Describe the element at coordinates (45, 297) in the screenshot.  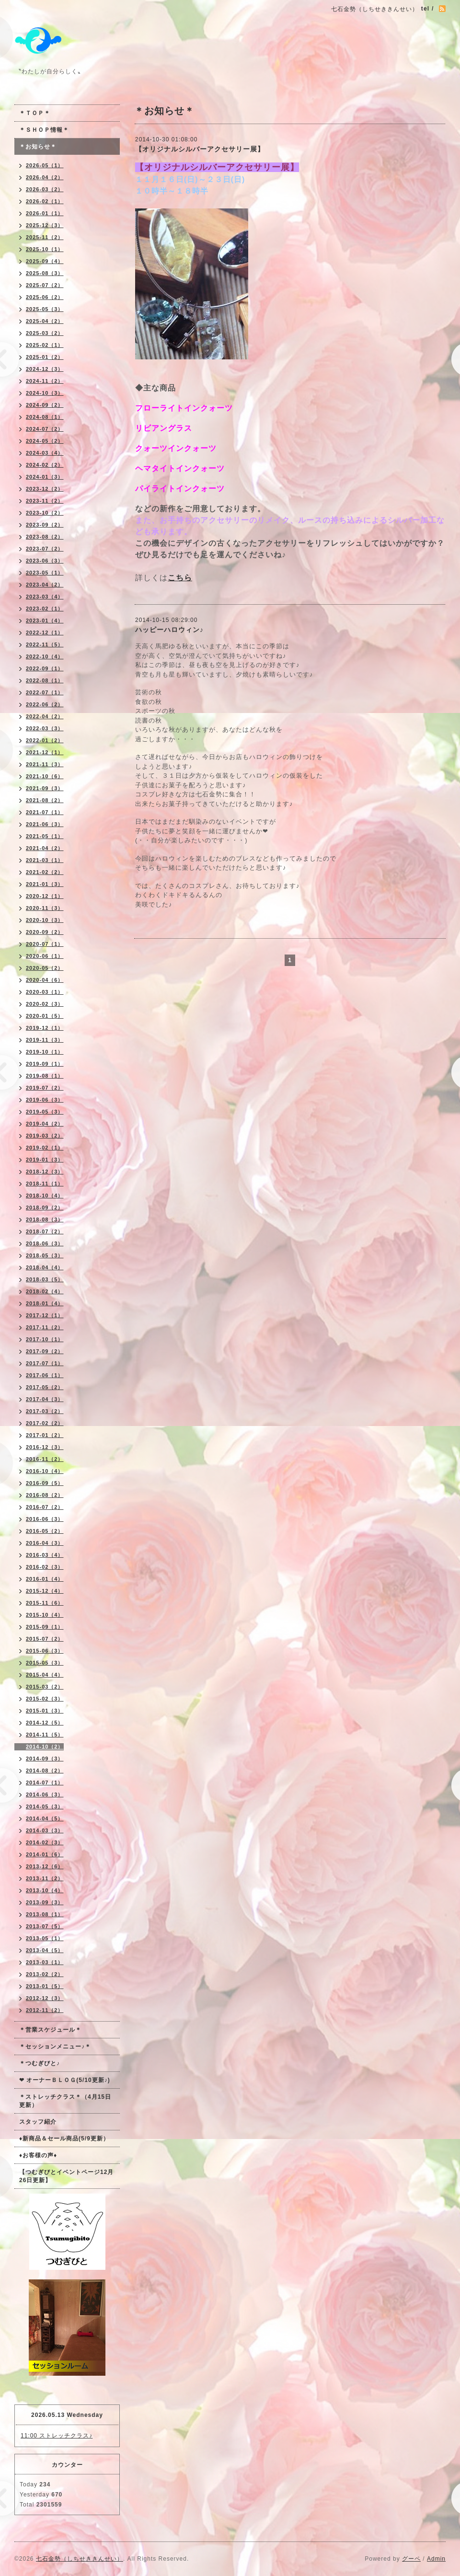
I see `2025-06（2）` at that location.